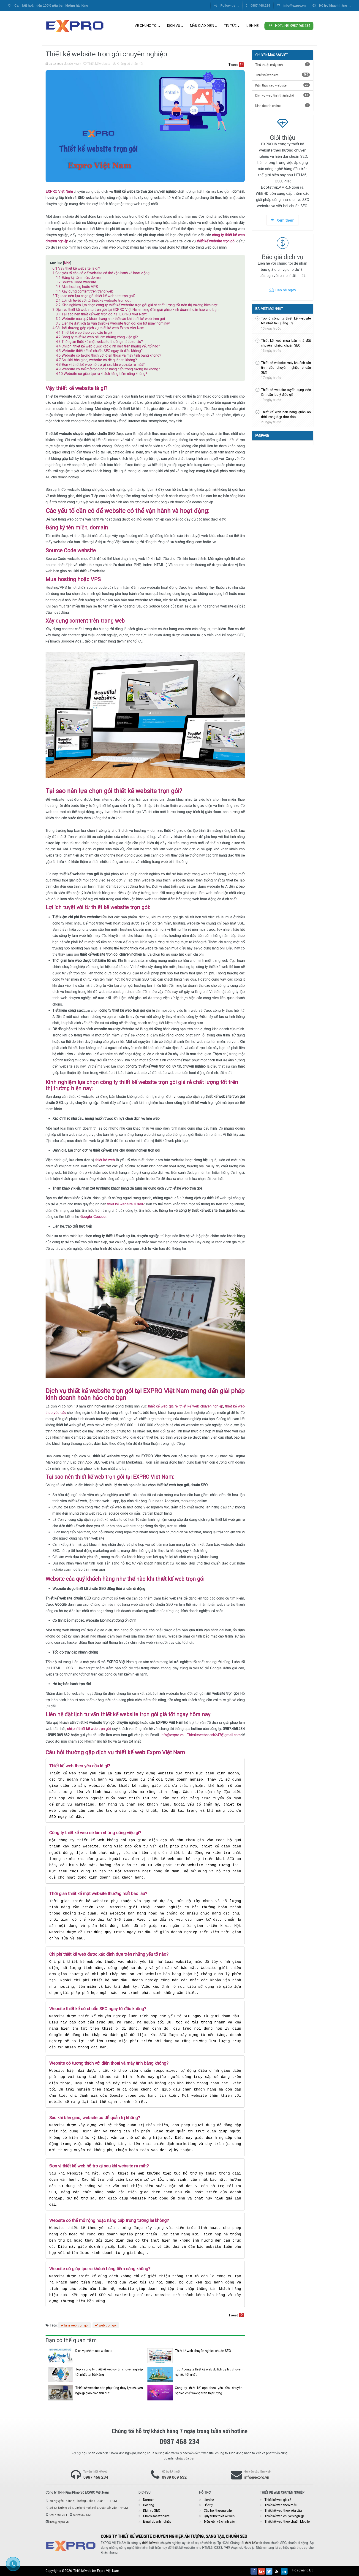 The width and height of the screenshot is (359, 2576). What do you see at coordinates (302, 2570) in the screenshot?
I see `Hồ sơ năng lực` at bounding box center [302, 2570].